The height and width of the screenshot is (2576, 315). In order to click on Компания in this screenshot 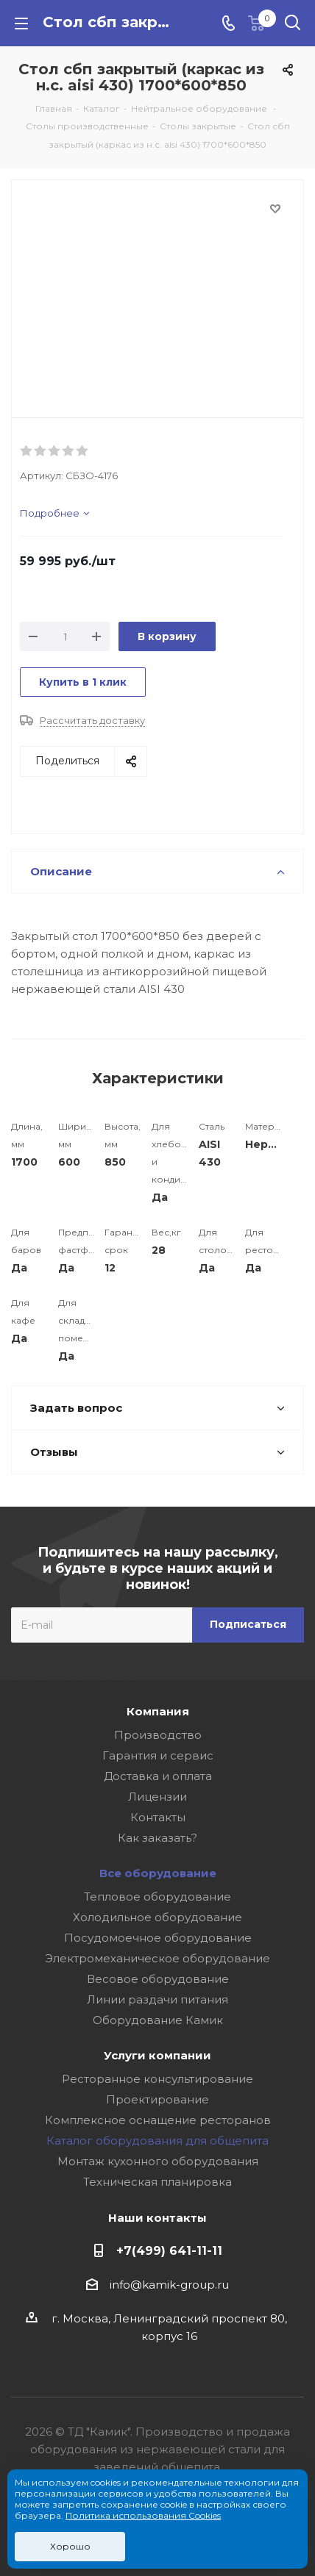, I will do `click(158, 1711)`.